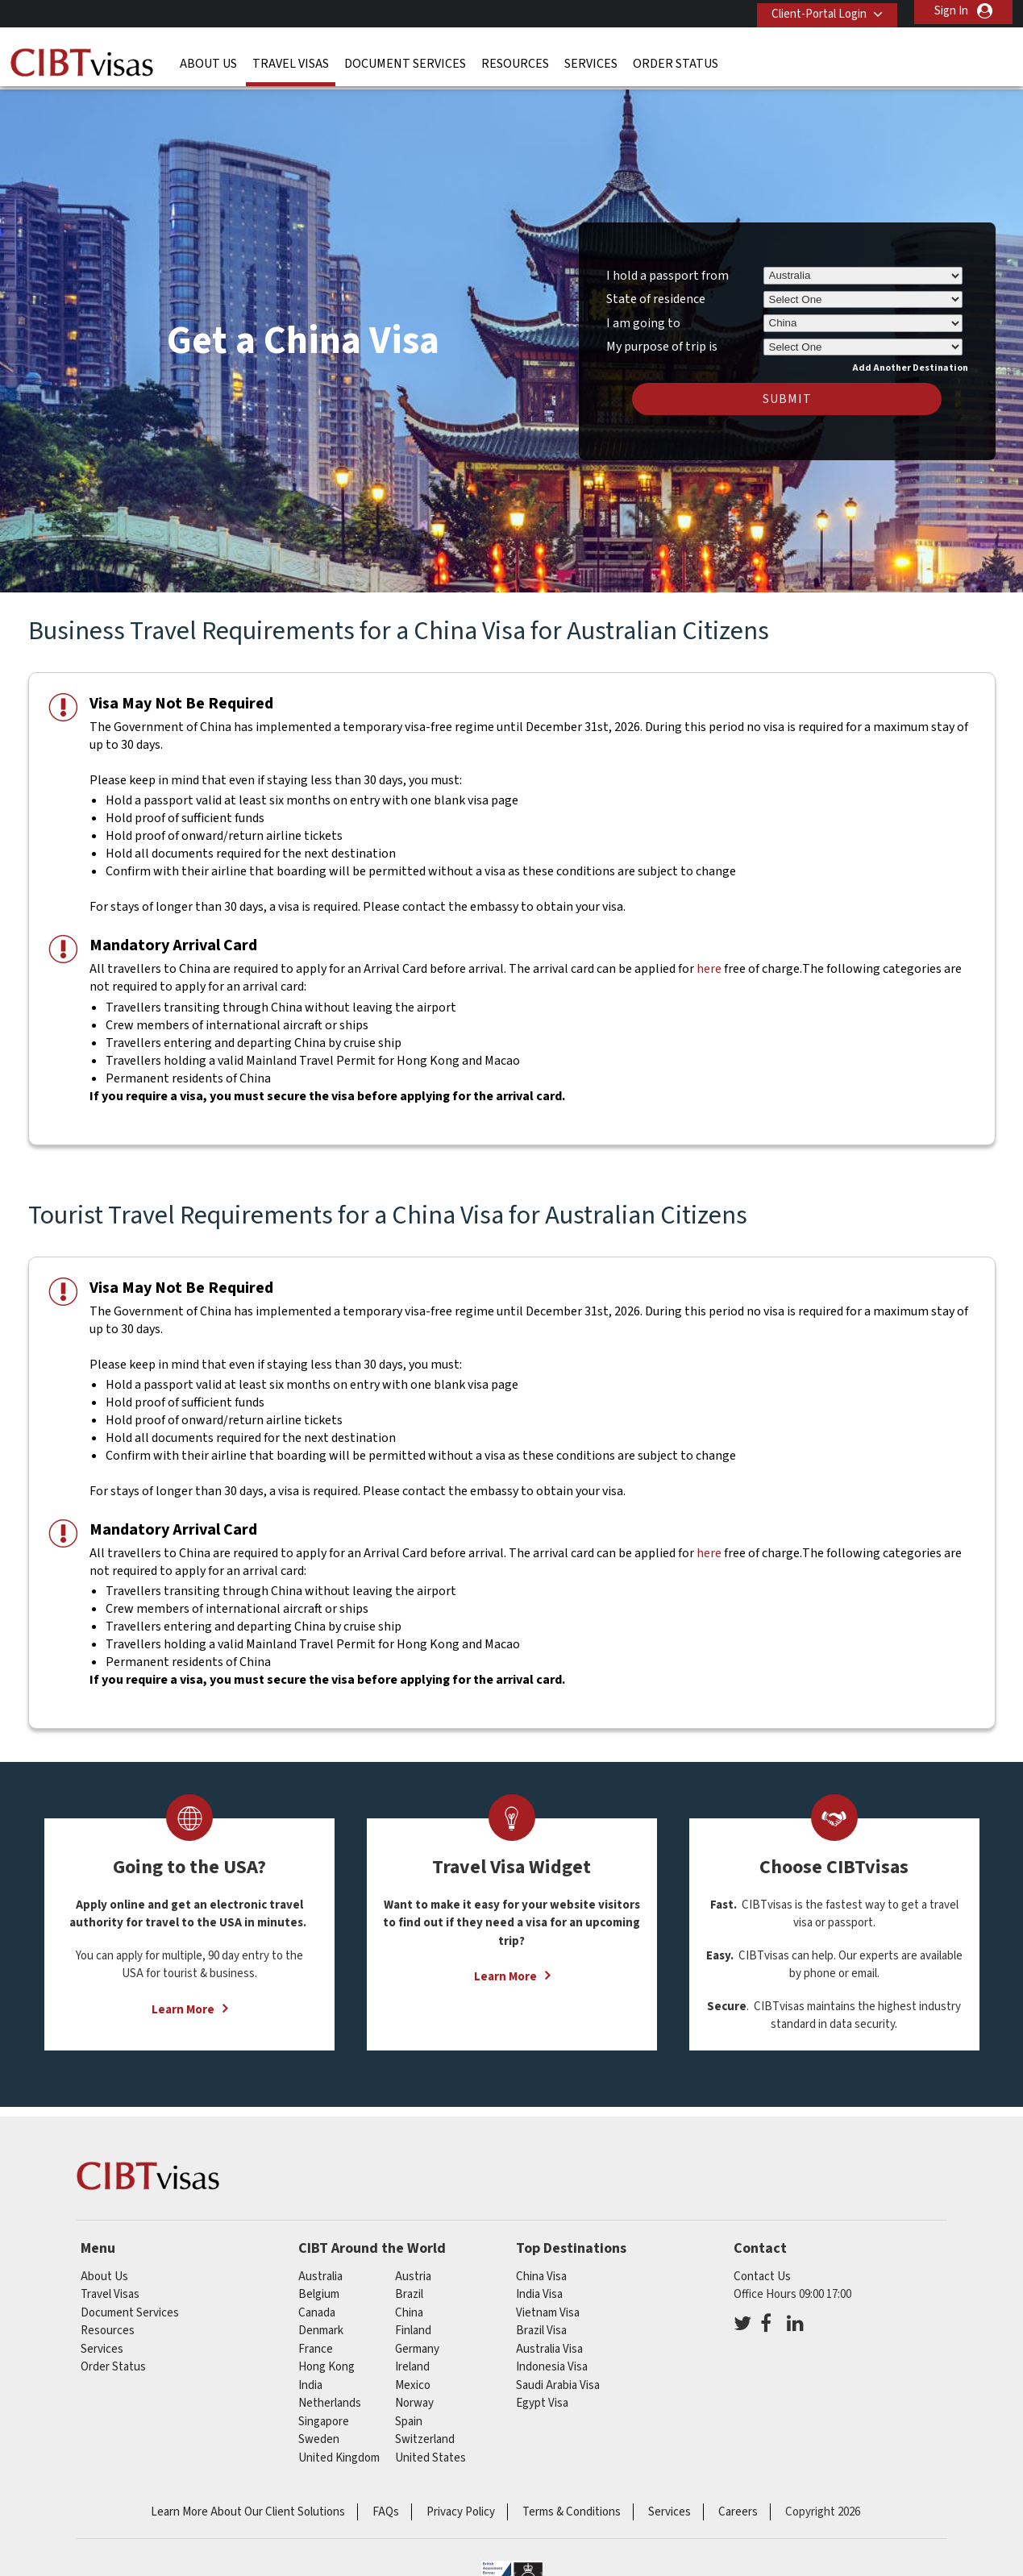 Image resolution: width=1023 pixels, height=2576 pixels. Describe the element at coordinates (549, 2340) in the screenshot. I see `Australia Visa` at that location.